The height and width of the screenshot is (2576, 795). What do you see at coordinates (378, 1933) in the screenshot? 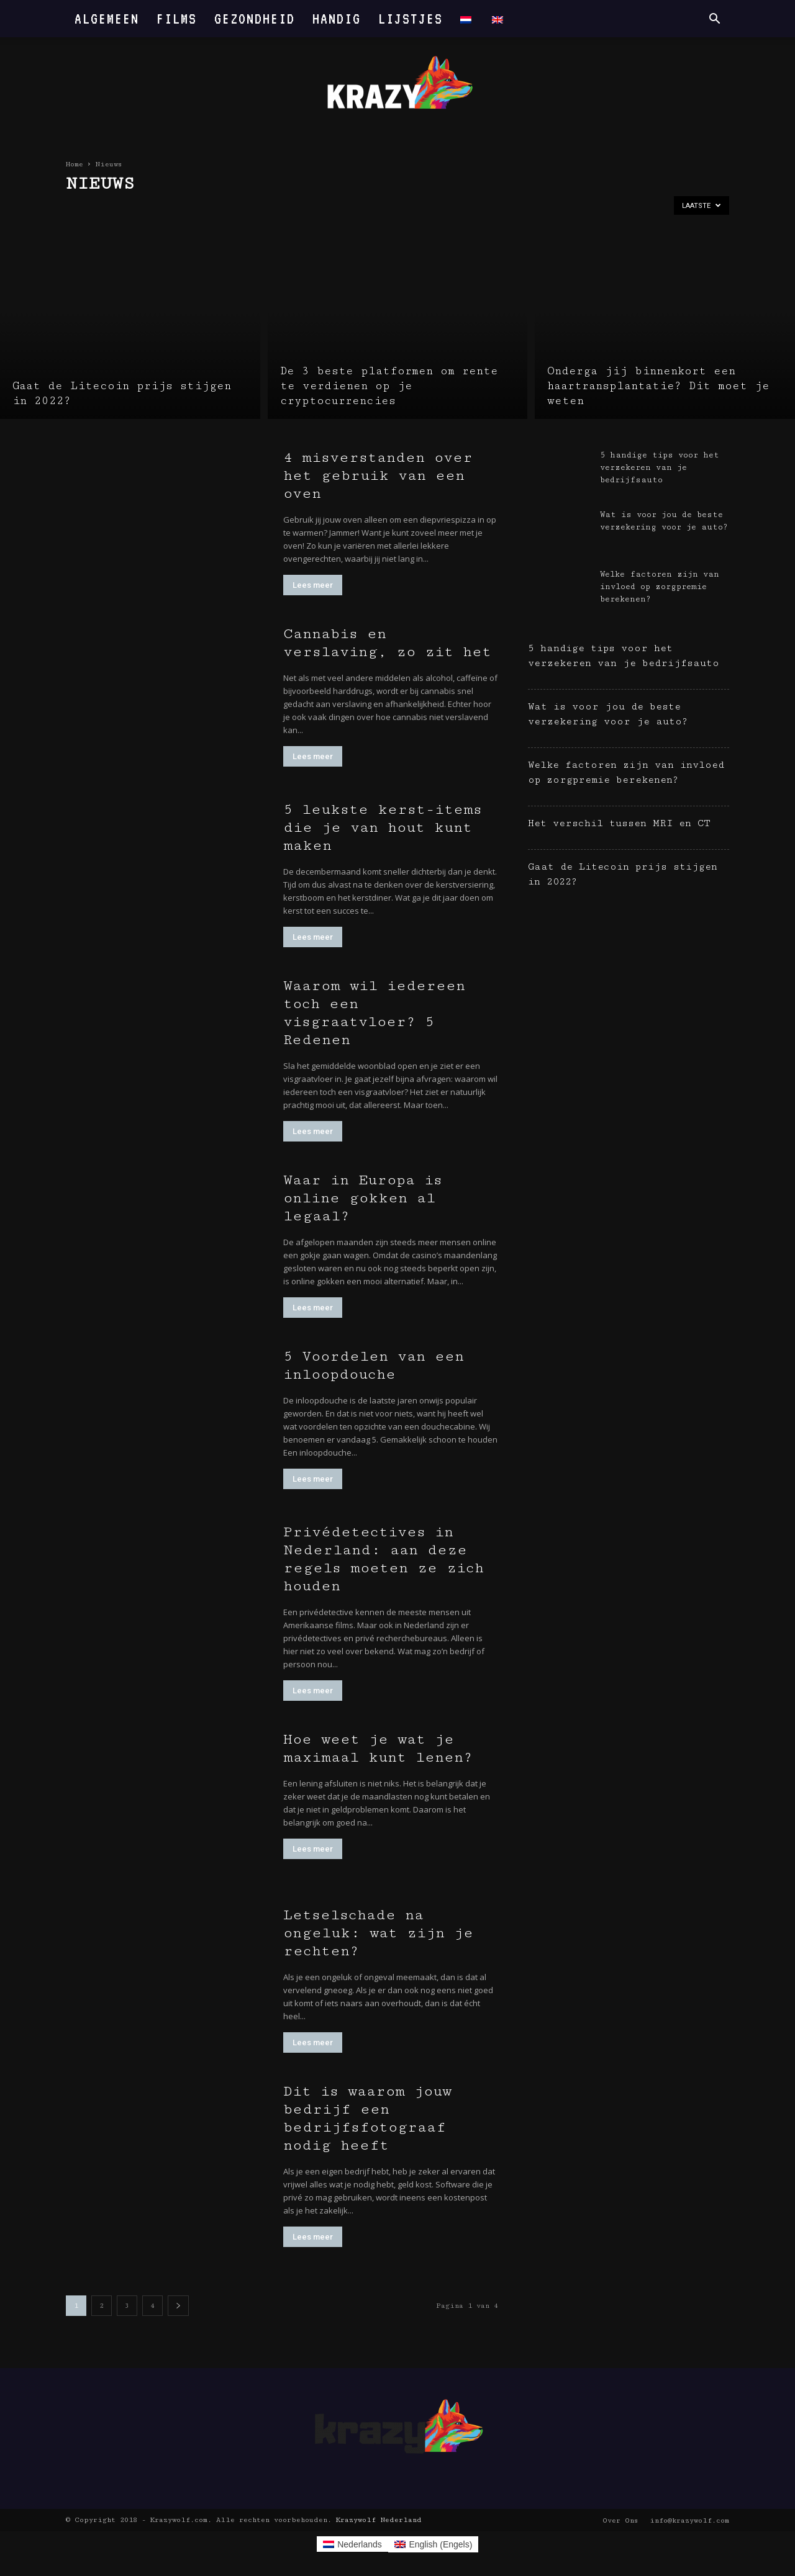
I see `Letselschade na ongeluk: wat zijn je rechten?` at bounding box center [378, 1933].